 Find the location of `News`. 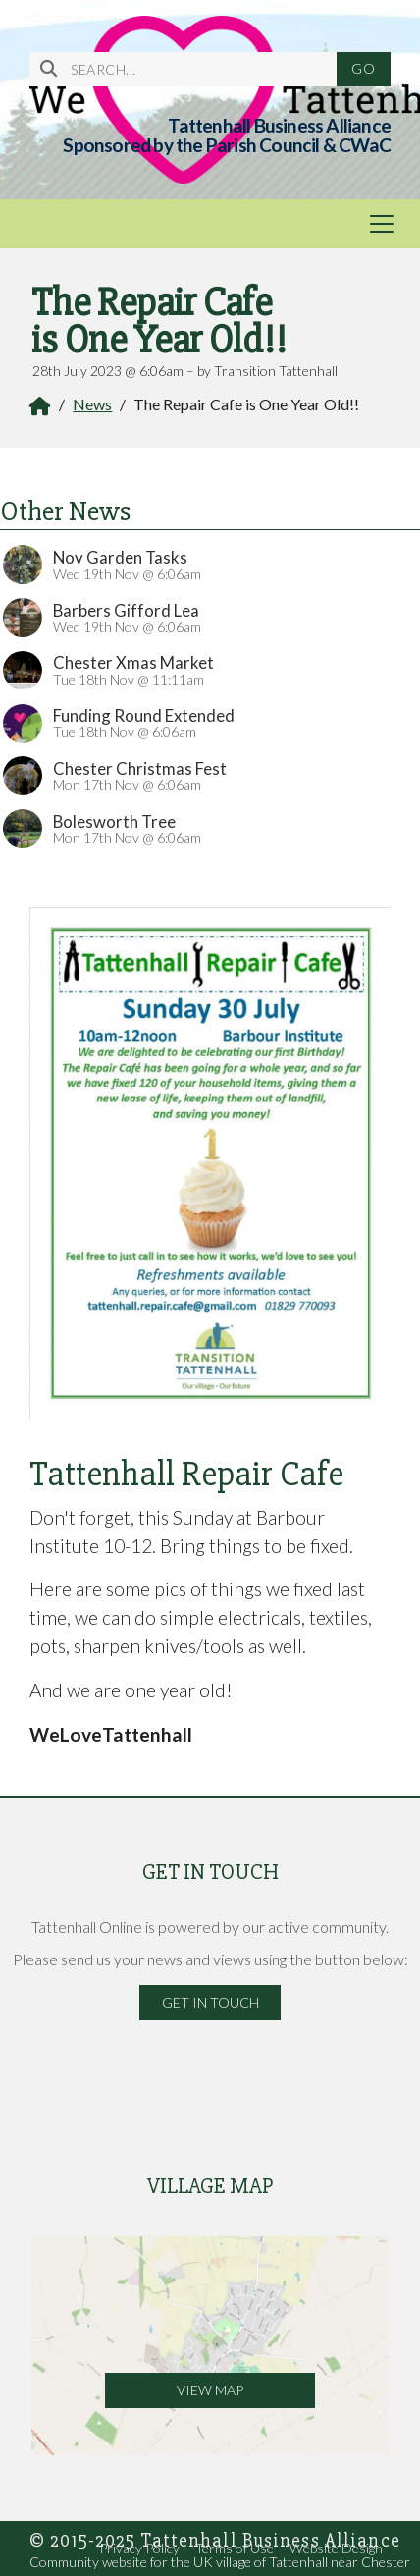

News is located at coordinates (92, 404).